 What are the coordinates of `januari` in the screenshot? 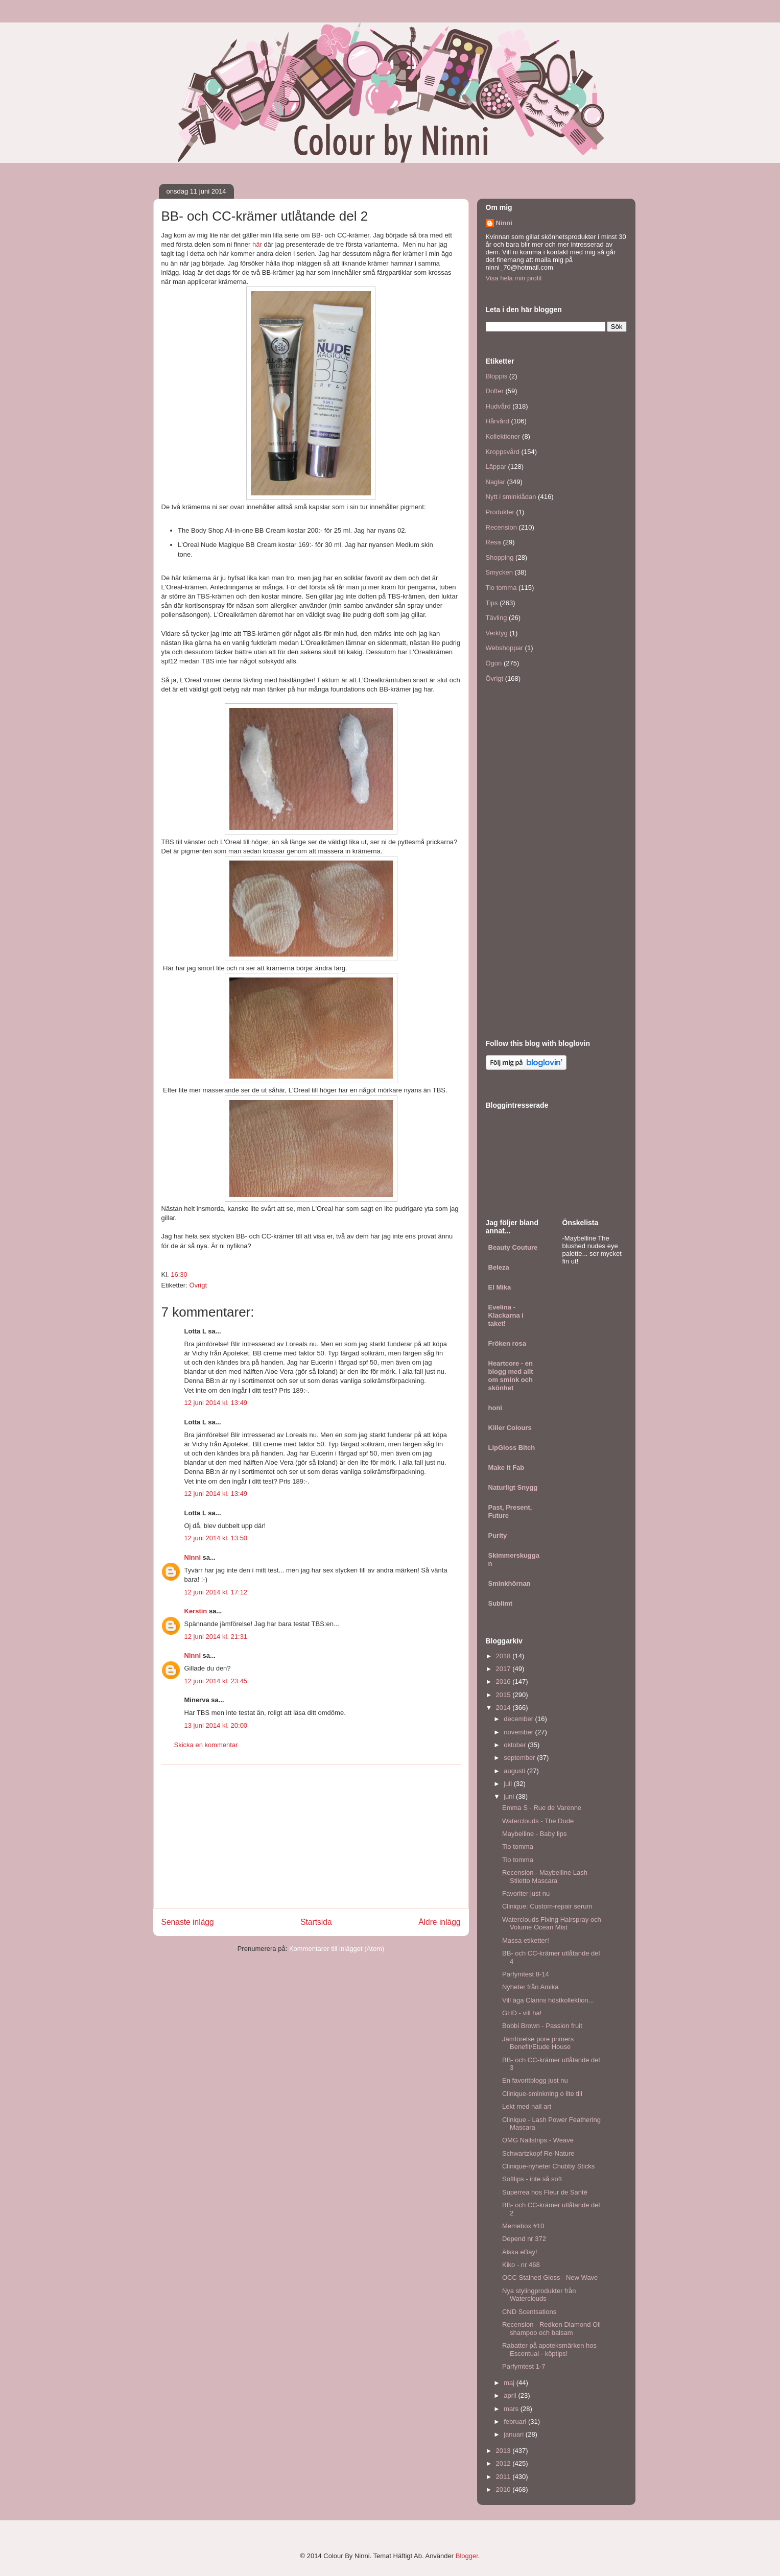 It's located at (515, 2434).